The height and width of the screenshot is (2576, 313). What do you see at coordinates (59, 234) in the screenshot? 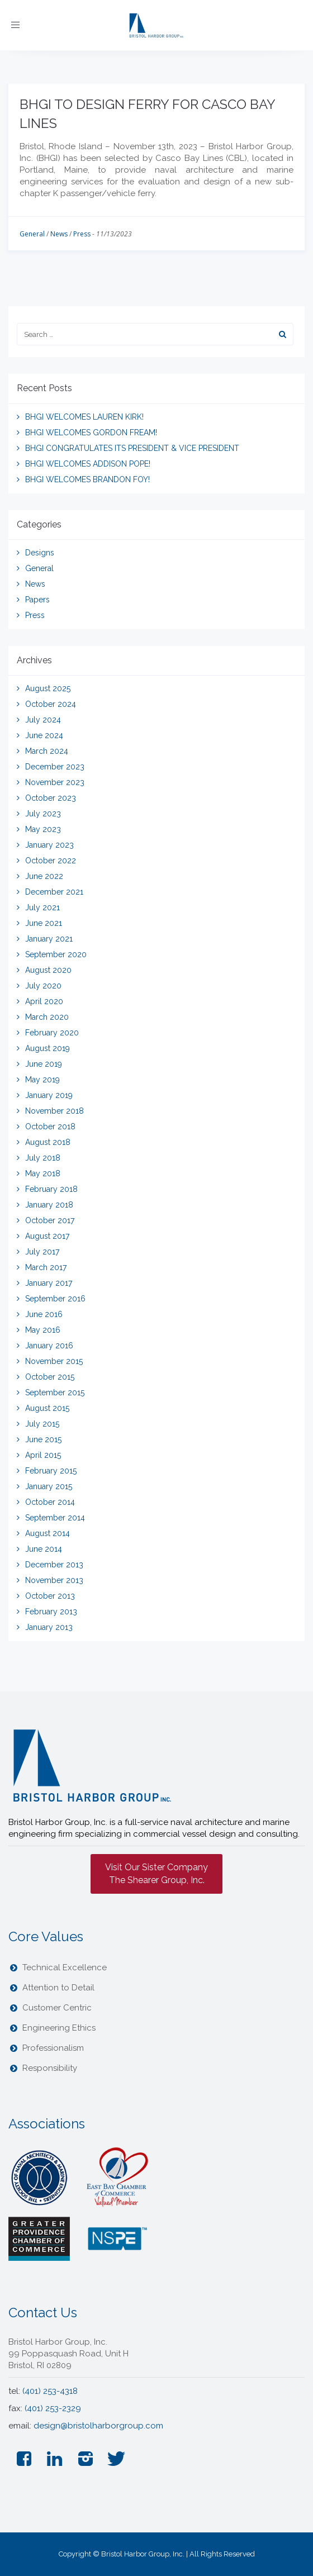
I see `News` at bounding box center [59, 234].